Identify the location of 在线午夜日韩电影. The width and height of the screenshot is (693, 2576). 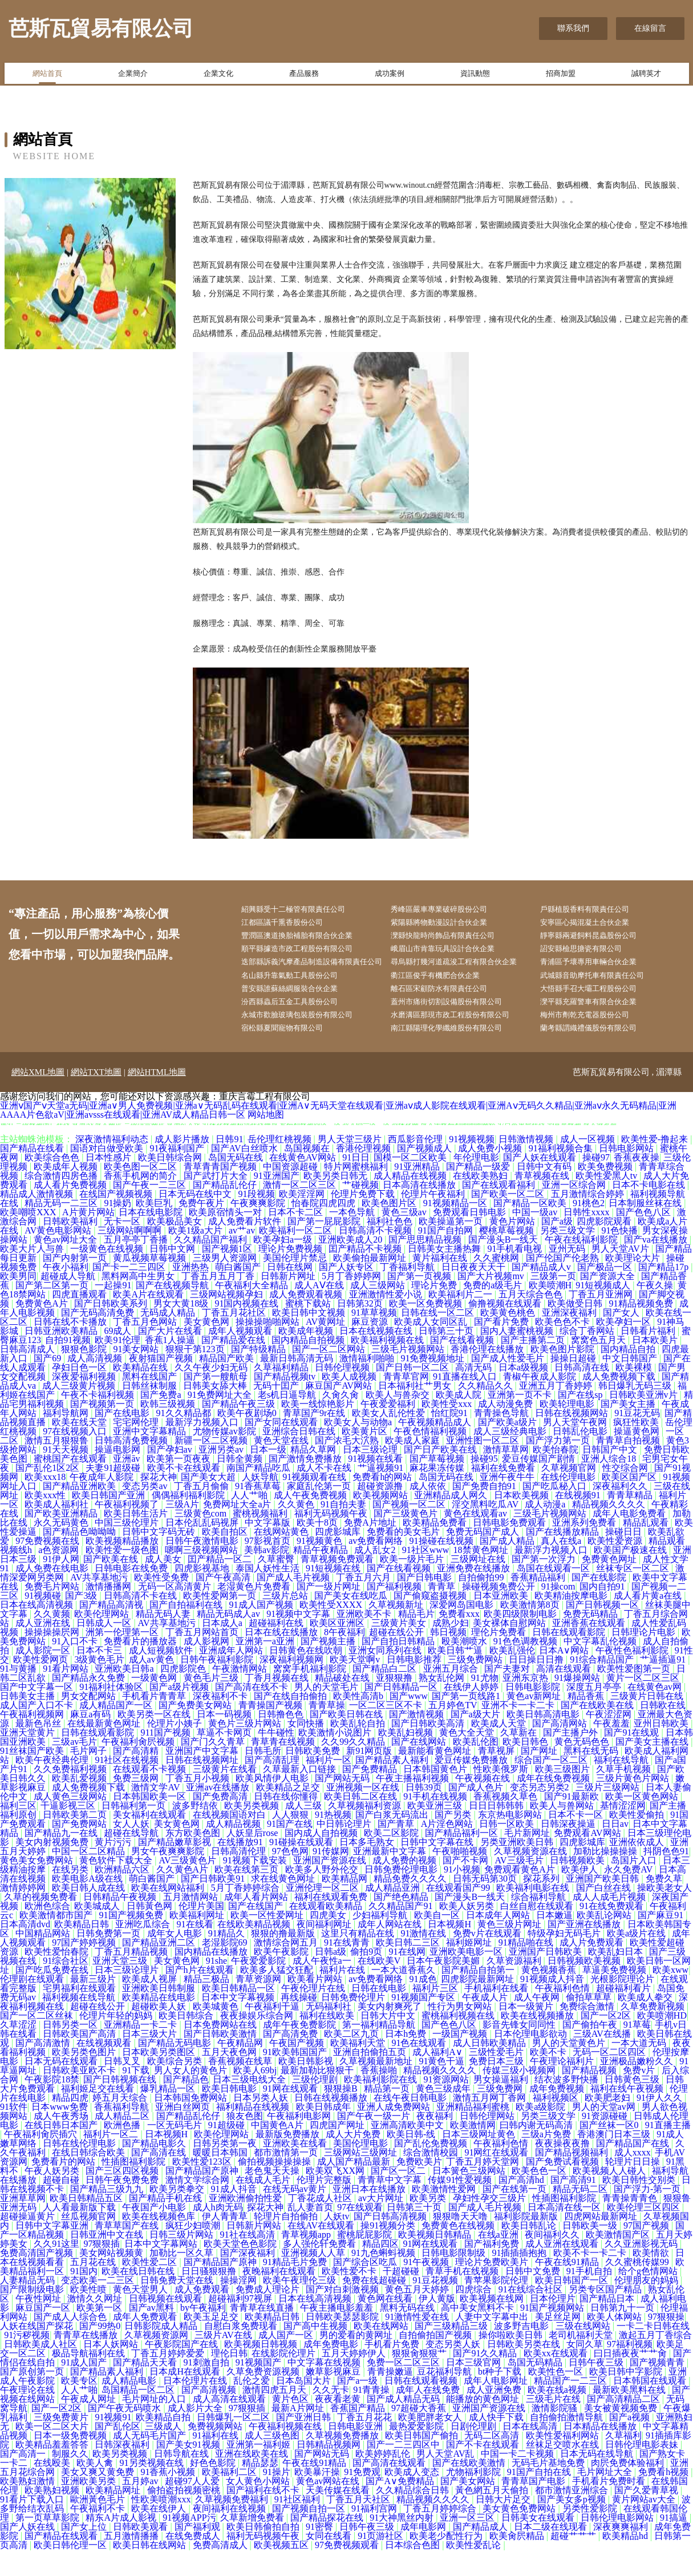
(411, 2124).